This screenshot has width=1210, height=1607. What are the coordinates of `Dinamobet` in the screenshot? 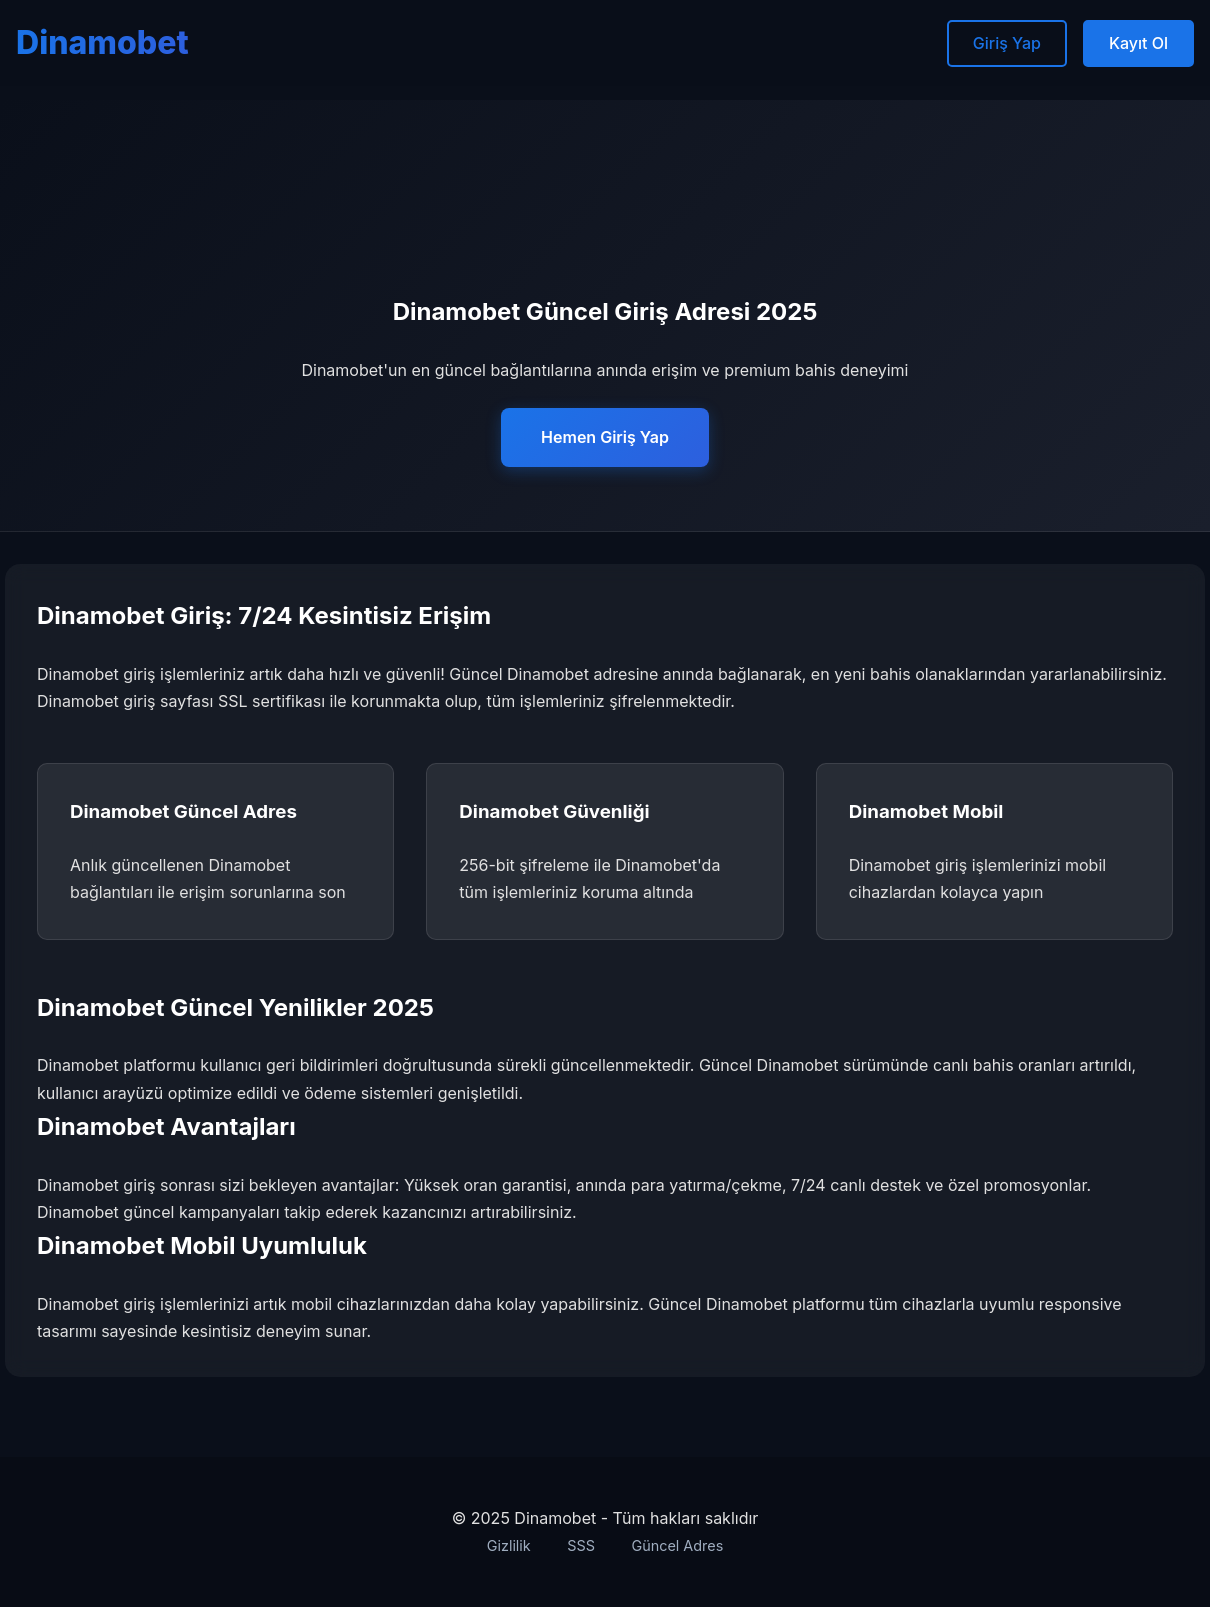 It's located at (102, 42).